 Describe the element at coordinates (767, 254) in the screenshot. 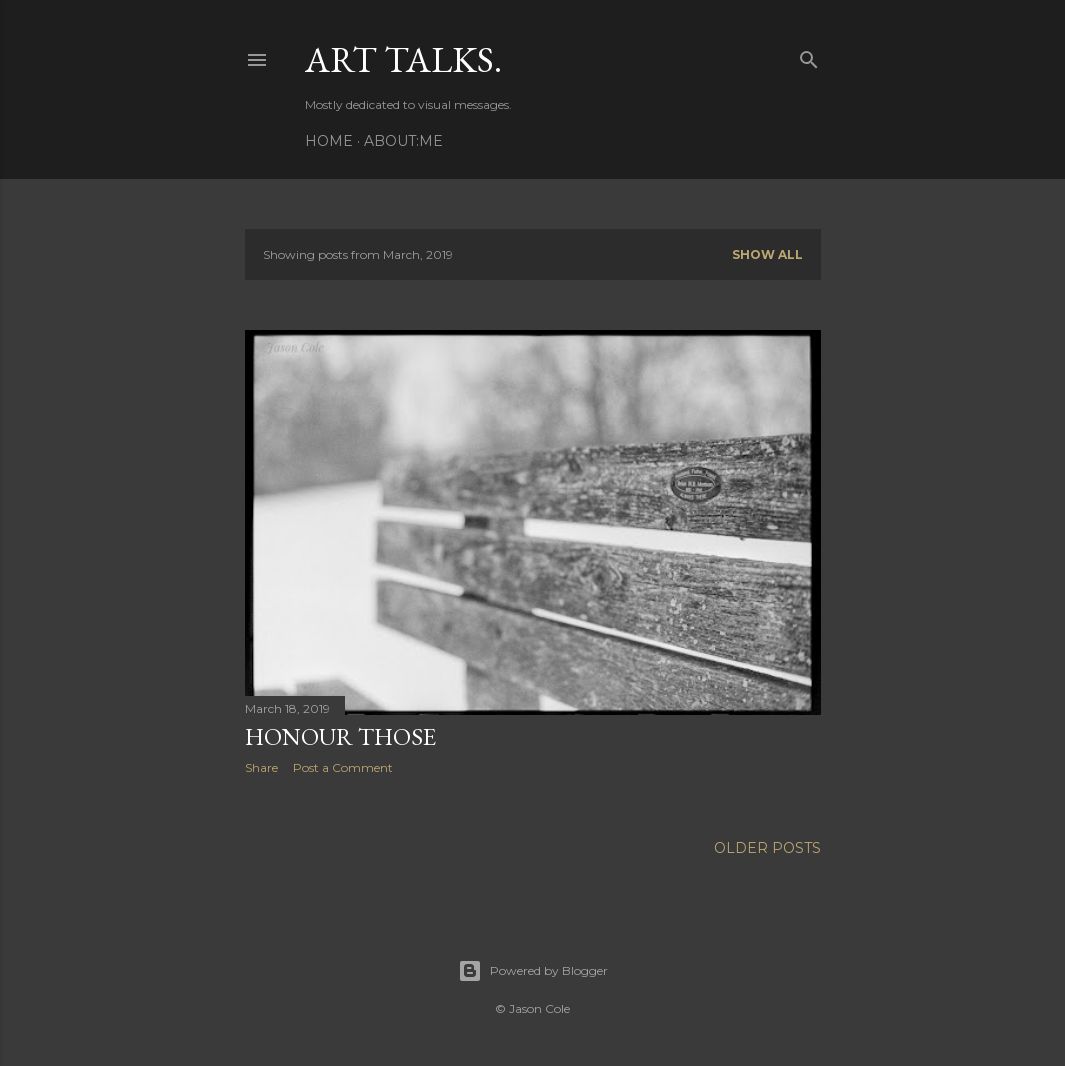

I see `Show All` at that location.